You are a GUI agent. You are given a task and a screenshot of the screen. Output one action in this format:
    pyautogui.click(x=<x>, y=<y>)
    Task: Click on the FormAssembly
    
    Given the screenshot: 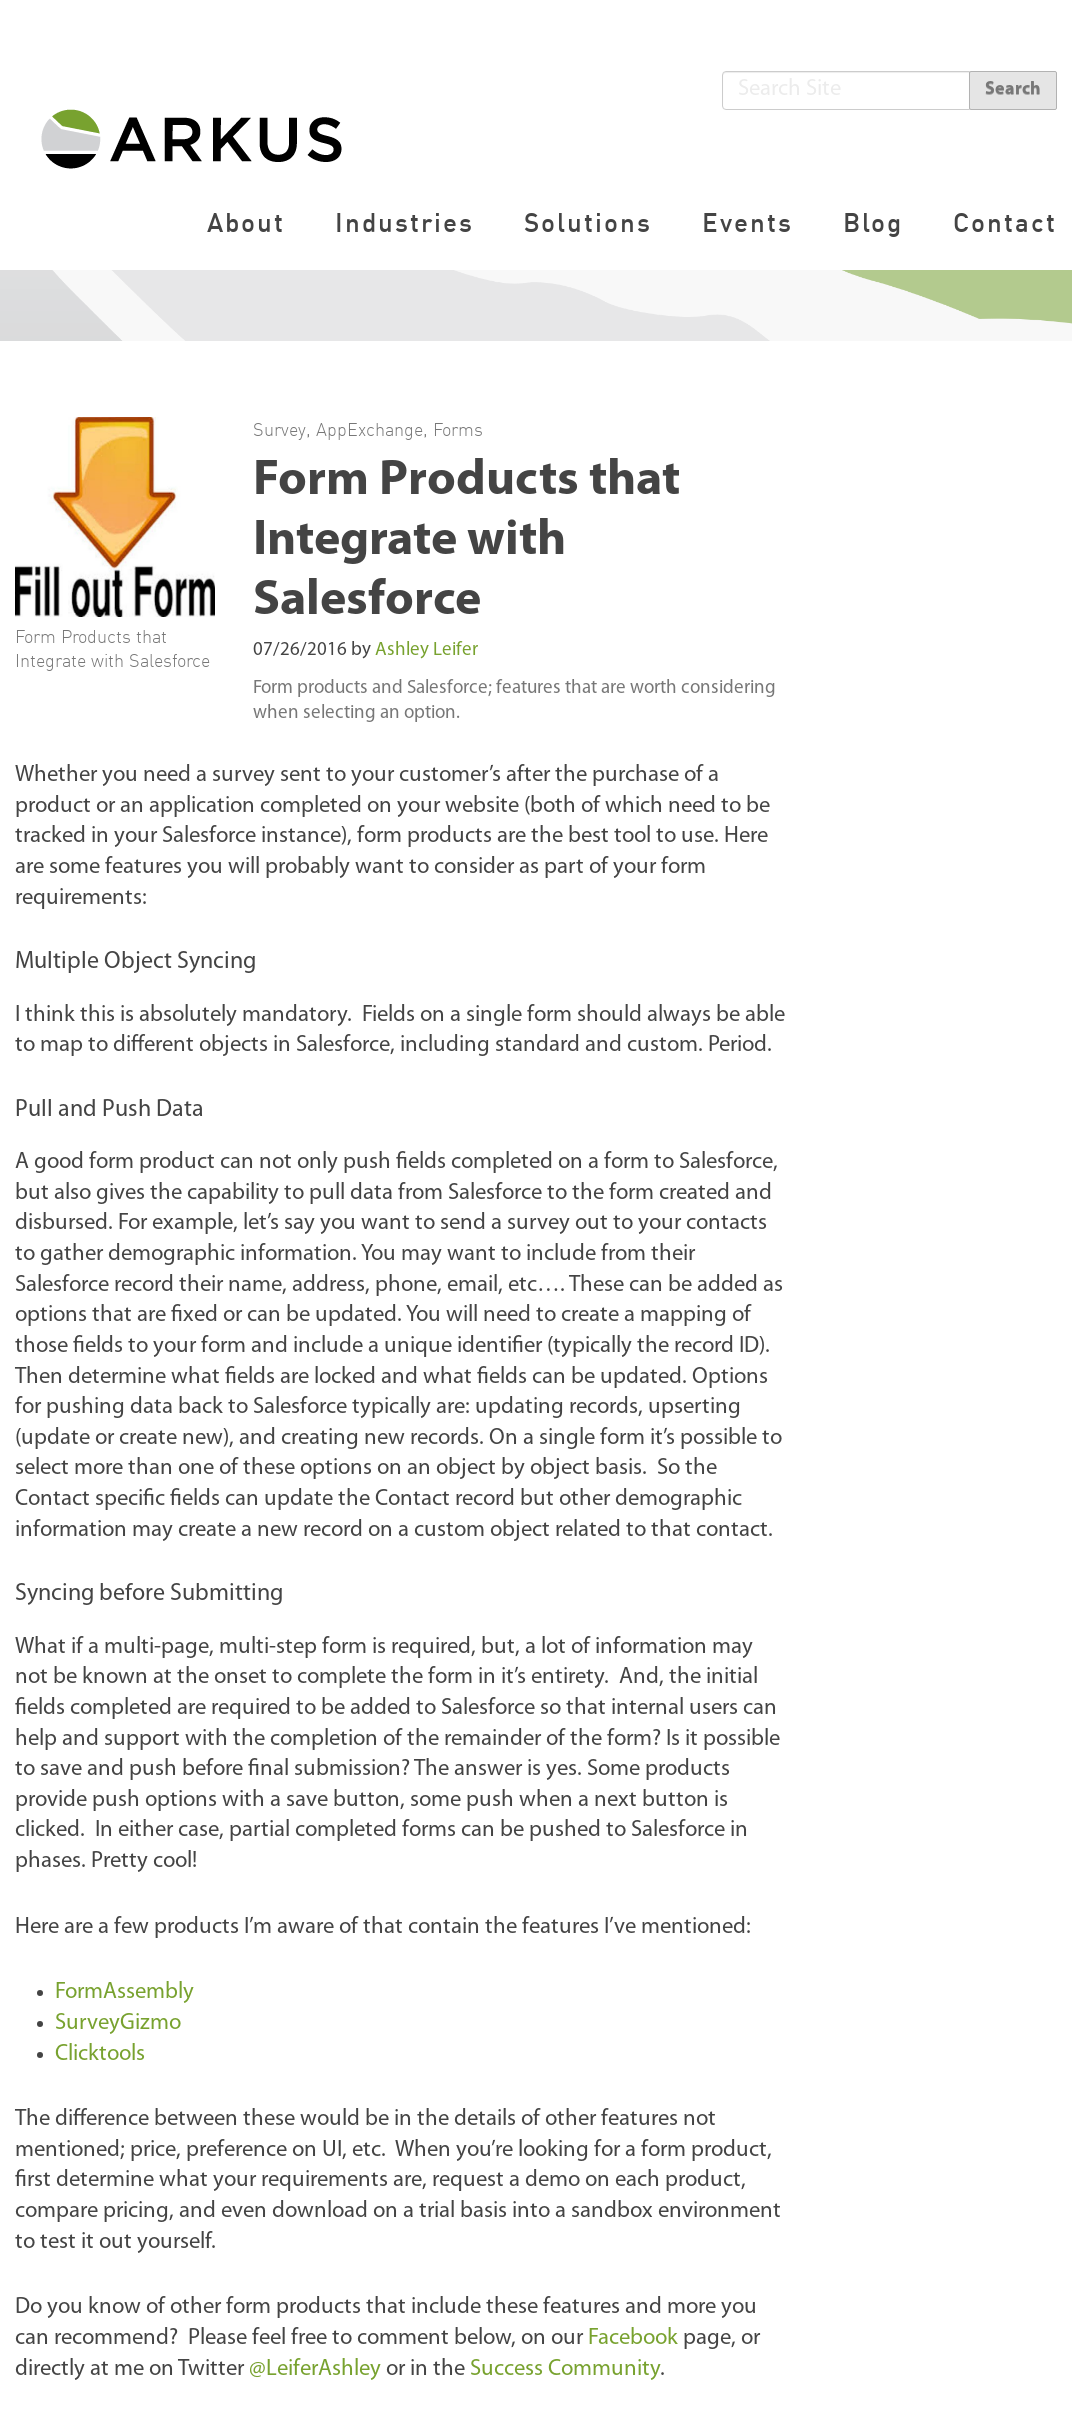 What is the action you would take?
    pyautogui.click(x=127, y=1992)
    